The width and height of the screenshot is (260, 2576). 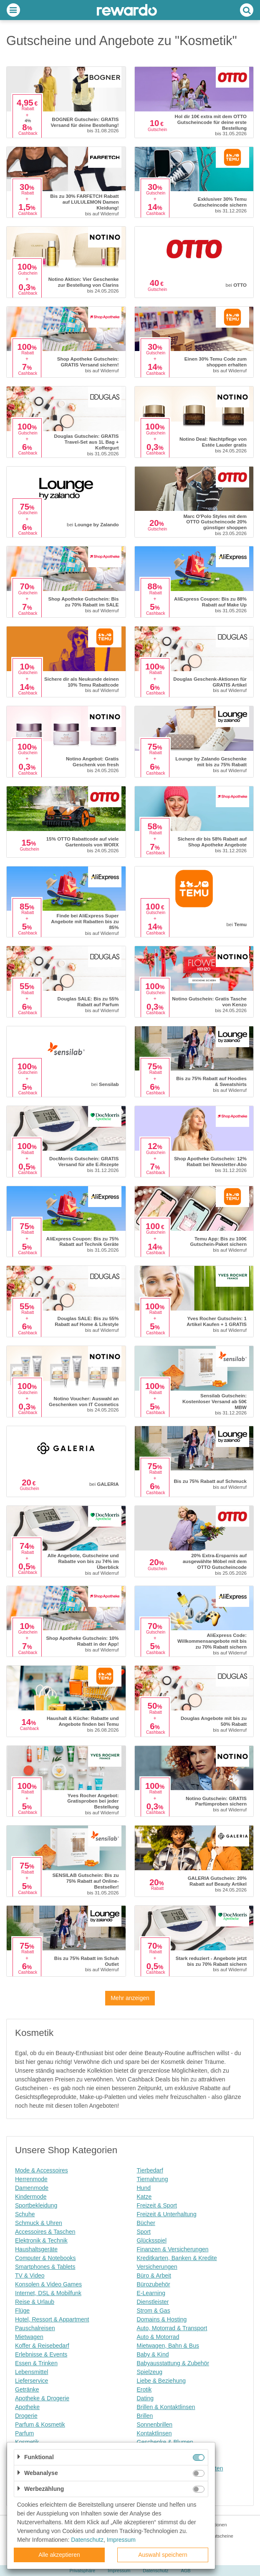 I want to click on Kontaktlinsen, so click(x=154, y=2433).